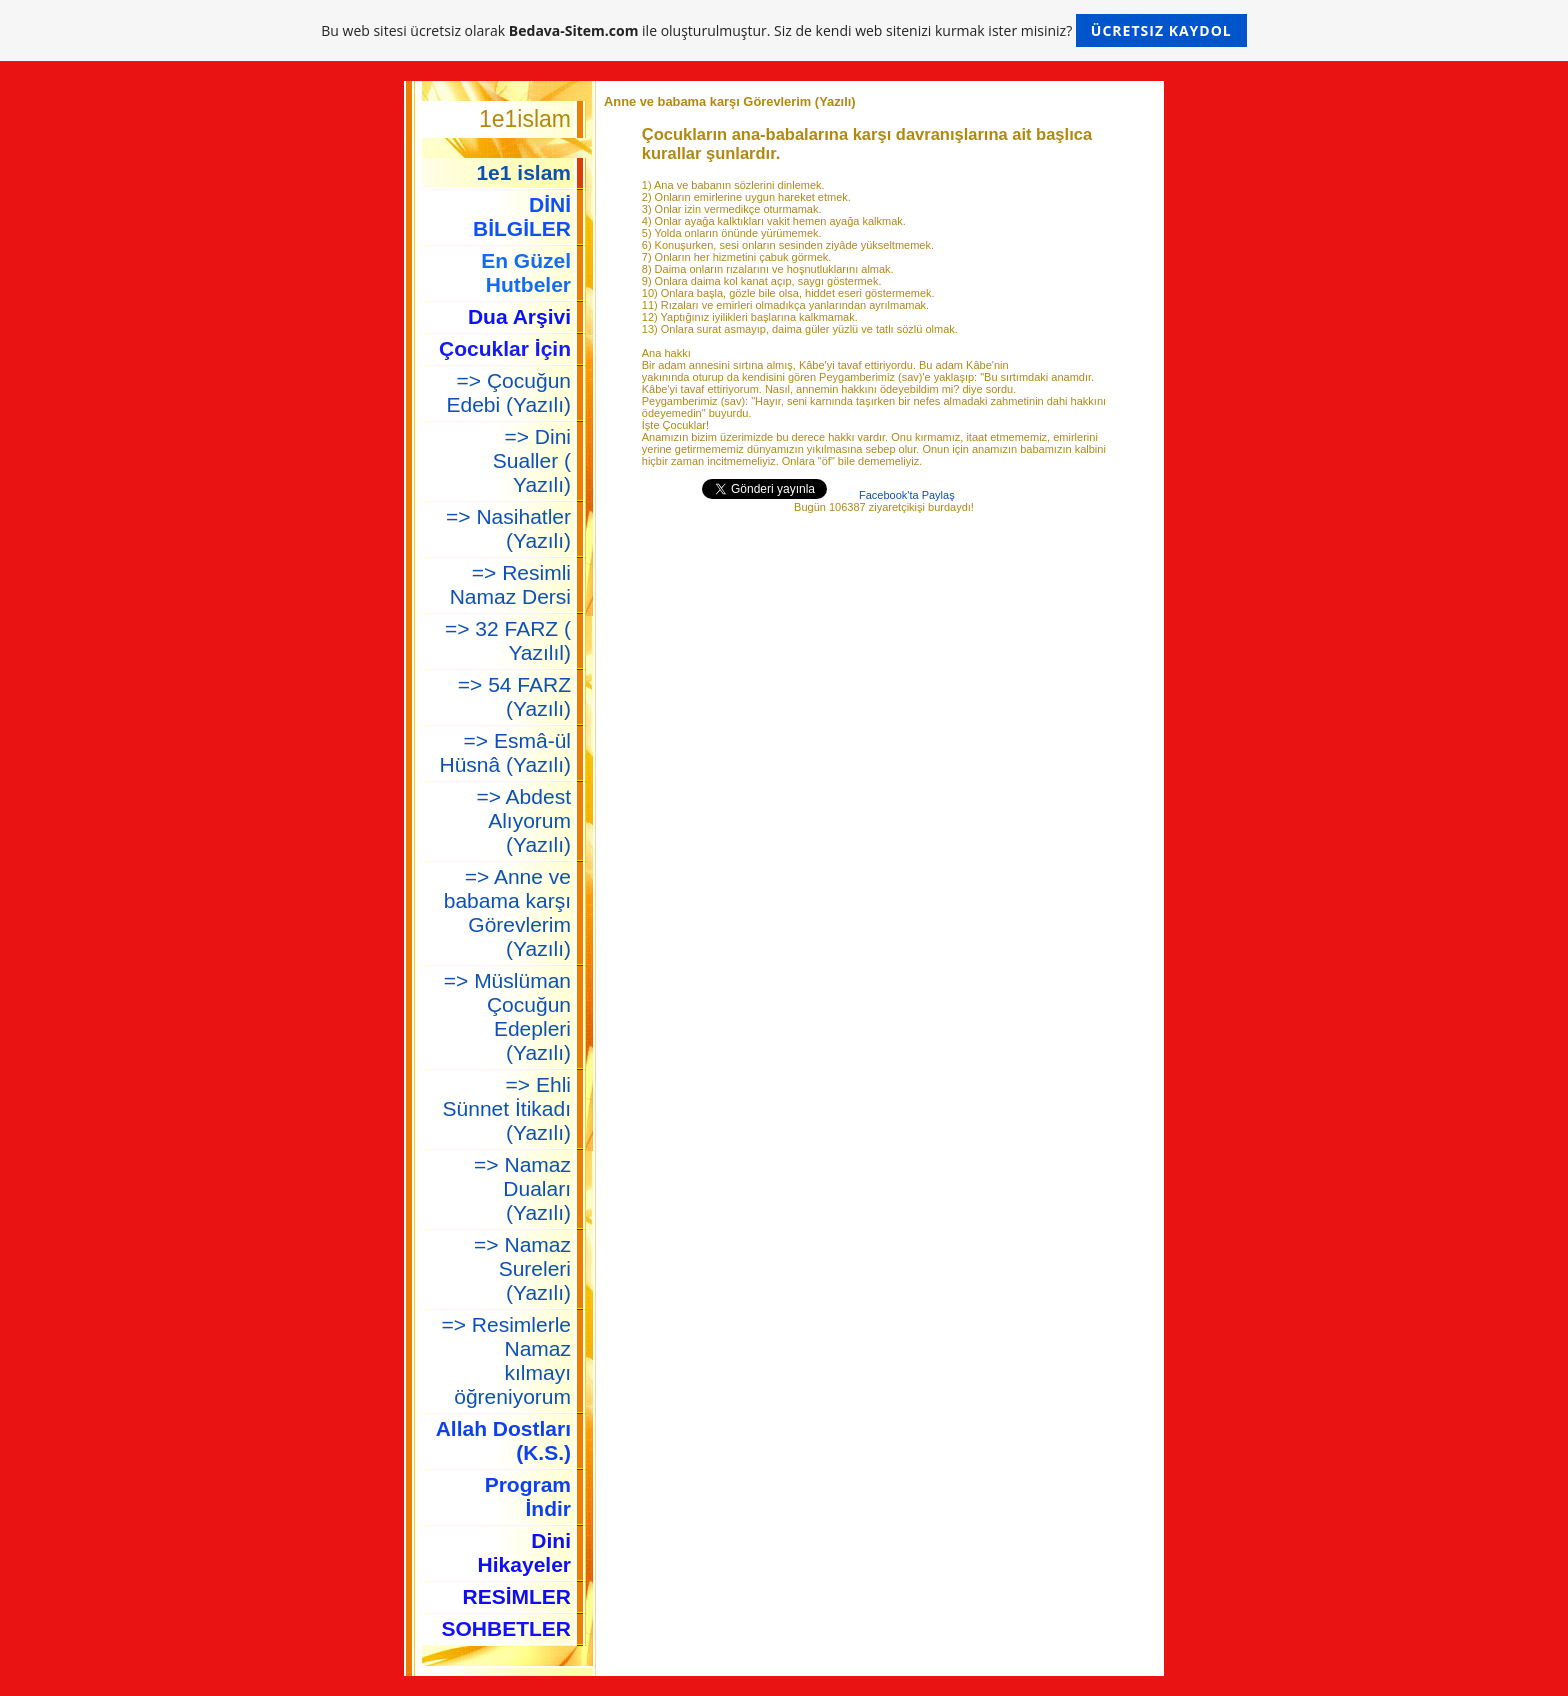 This screenshot has width=1568, height=1696. Describe the element at coordinates (783, 30) in the screenshot. I see `Bu web sitesi ücretsiz olarak ile oluşturulmuştur. Siz de kendi web sitenizi kurmak ister misiniz?` at that location.